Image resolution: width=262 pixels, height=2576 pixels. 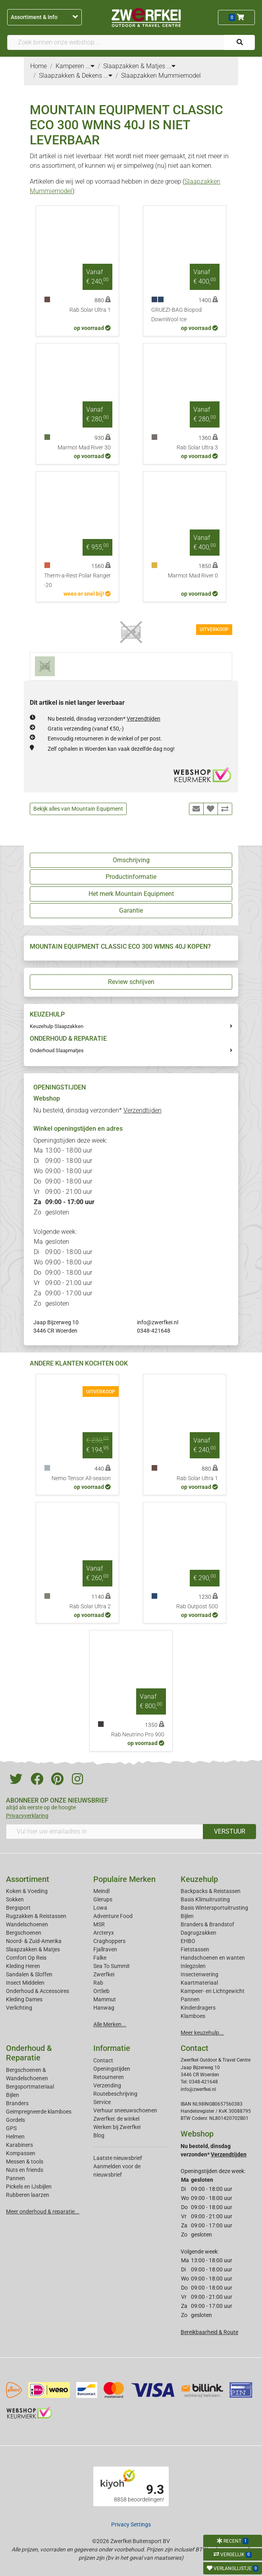 What do you see at coordinates (176, 315) in the screenshot?
I see `GRUEZI-BAG Biopod DownWool Ice` at bounding box center [176, 315].